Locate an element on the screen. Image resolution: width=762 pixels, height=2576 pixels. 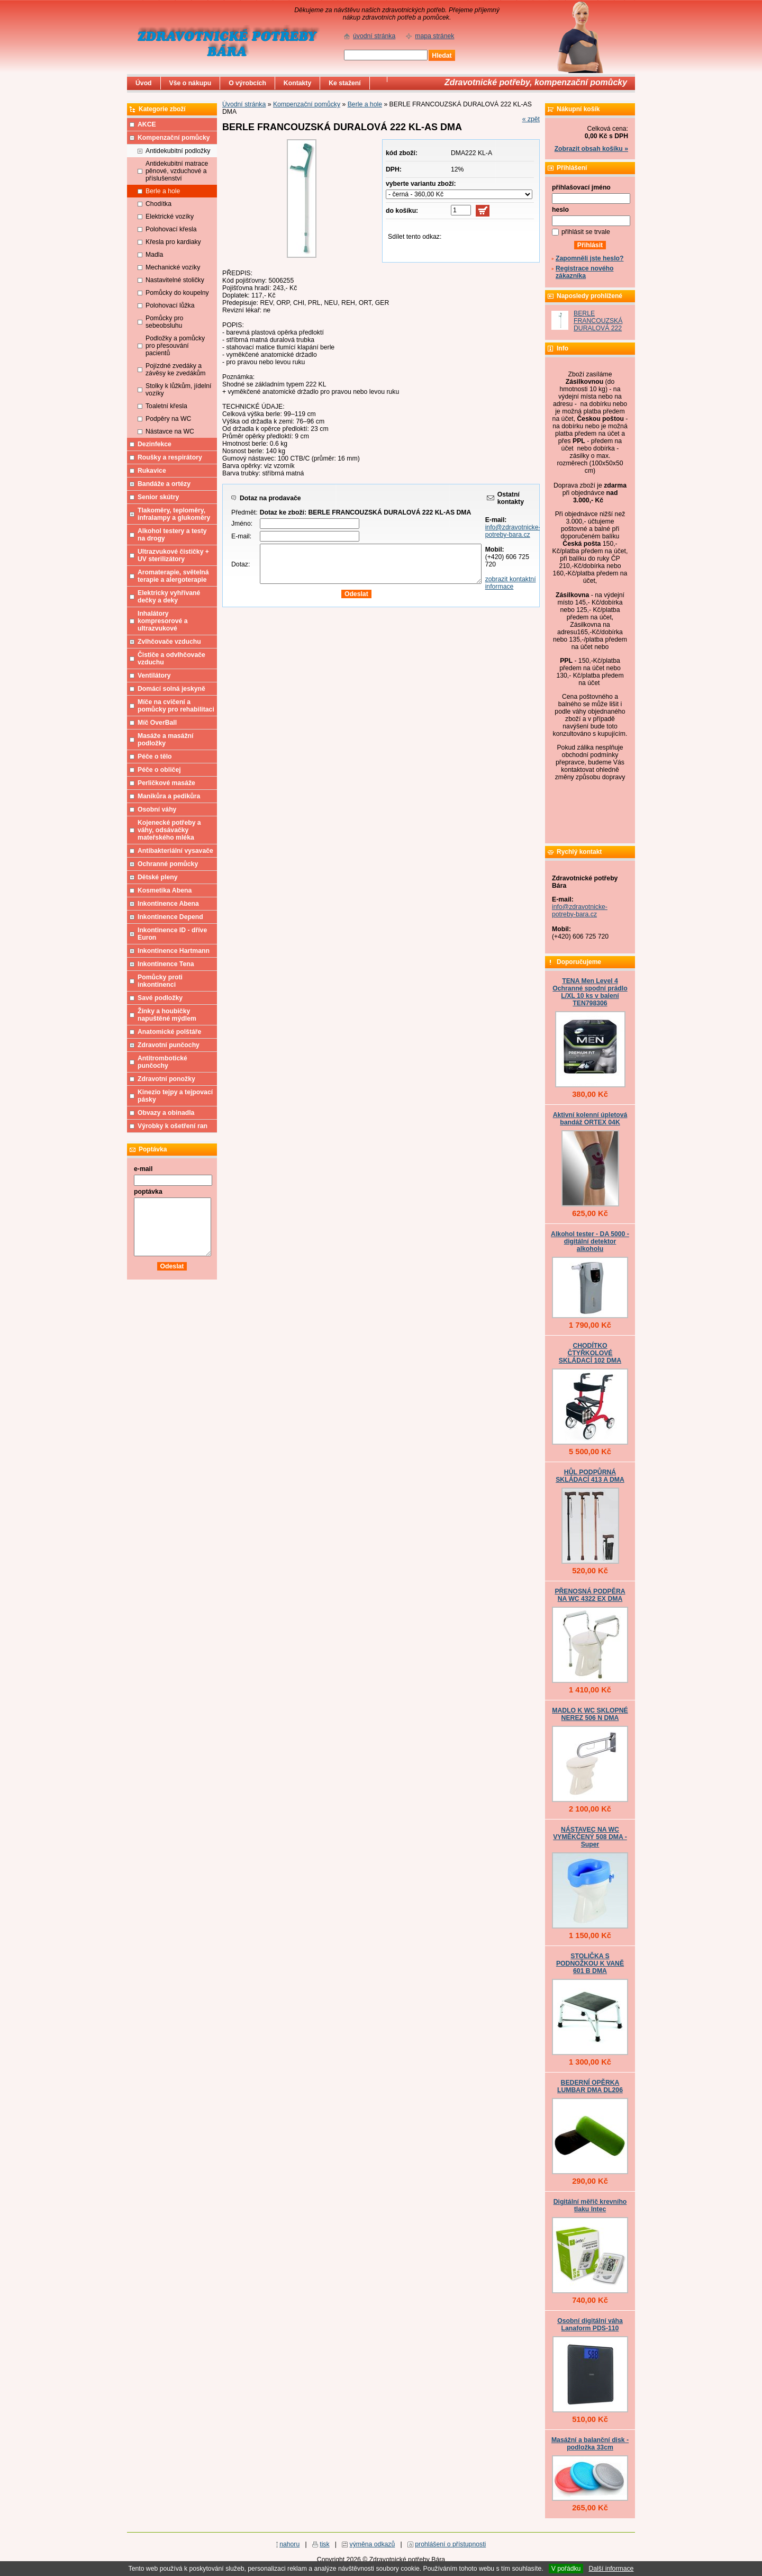
Péče o obličej is located at coordinates (159, 769).